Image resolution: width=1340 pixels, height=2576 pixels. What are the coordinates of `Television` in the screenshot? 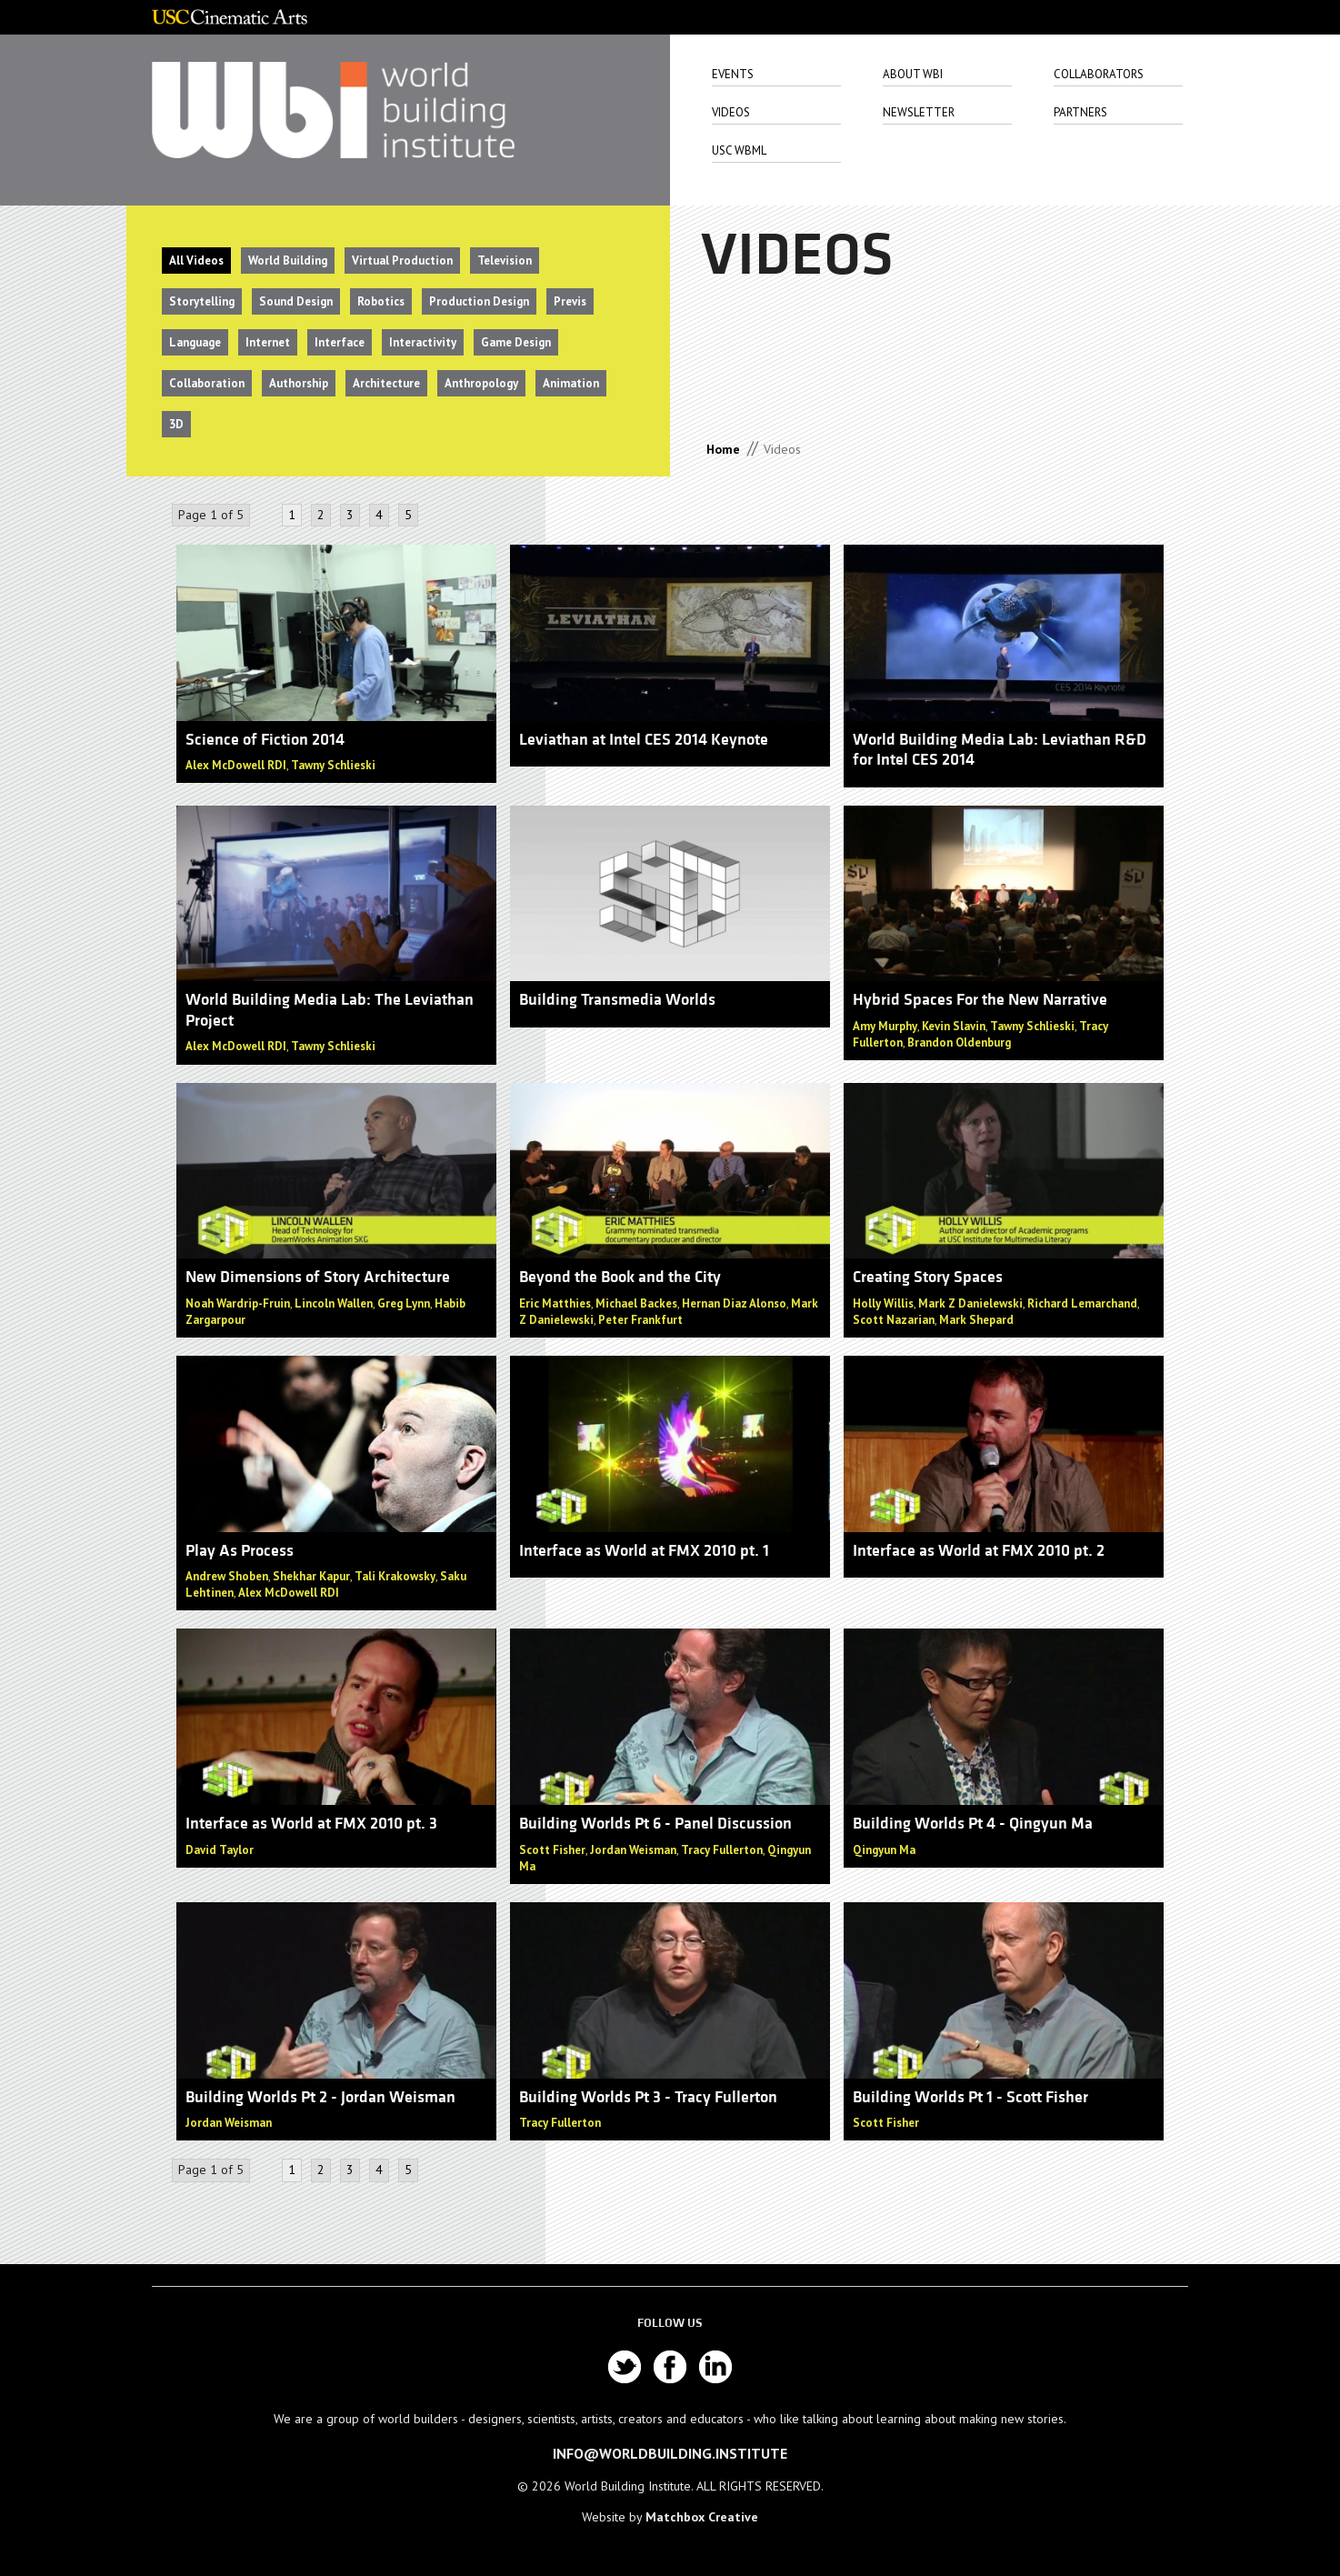 It's located at (504, 260).